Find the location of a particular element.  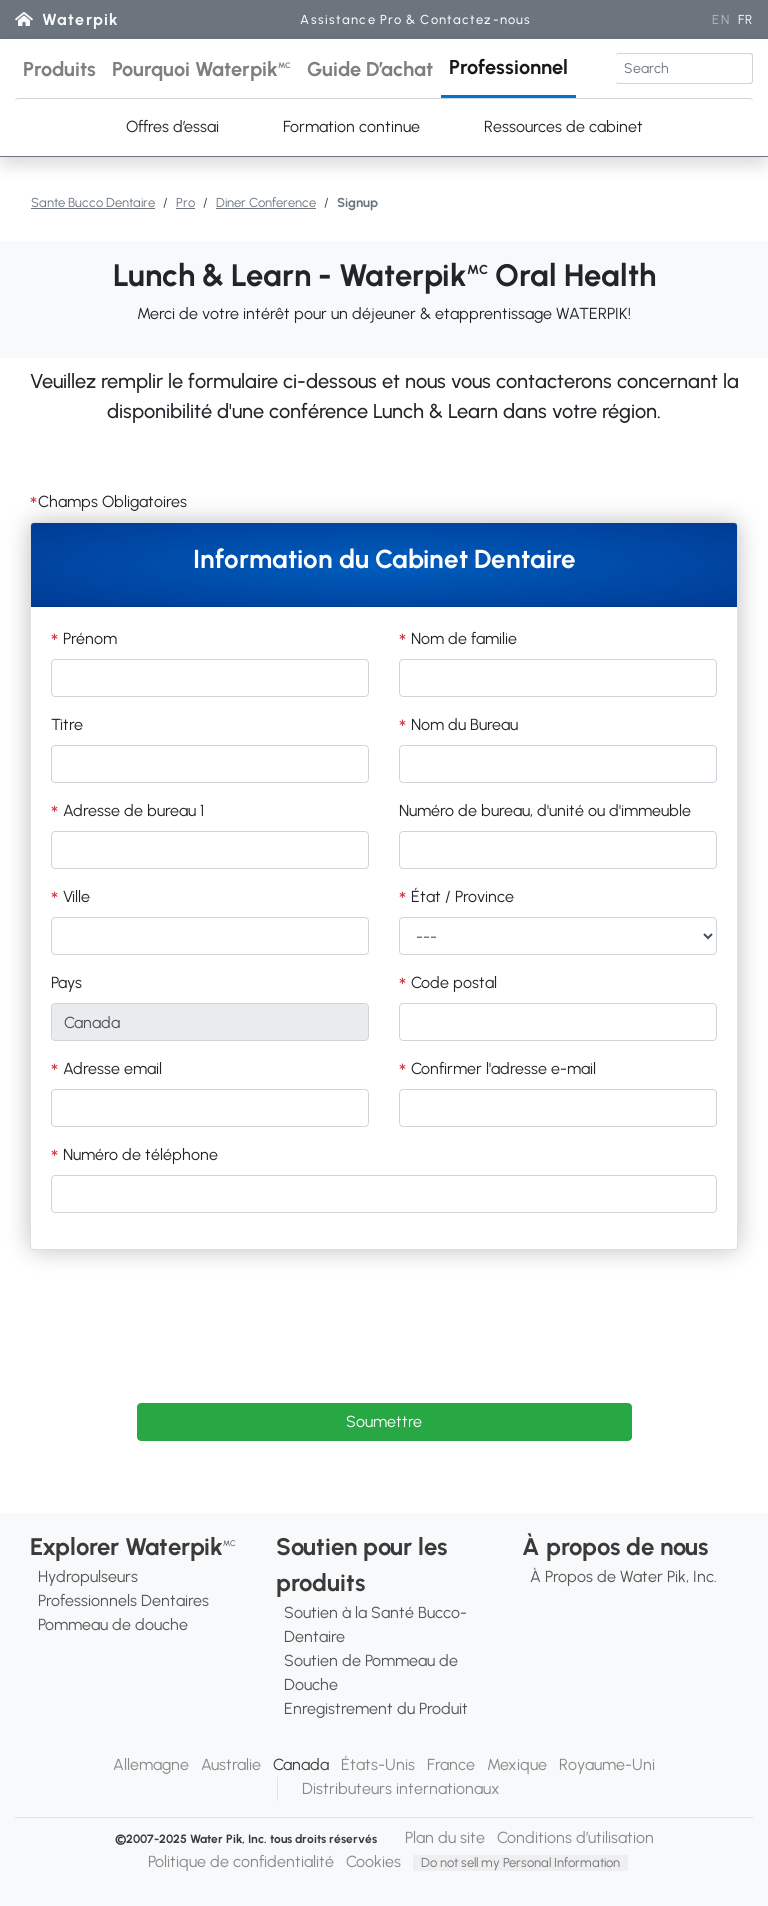

Adresse de bureau 1 is located at coordinates (131, 810).